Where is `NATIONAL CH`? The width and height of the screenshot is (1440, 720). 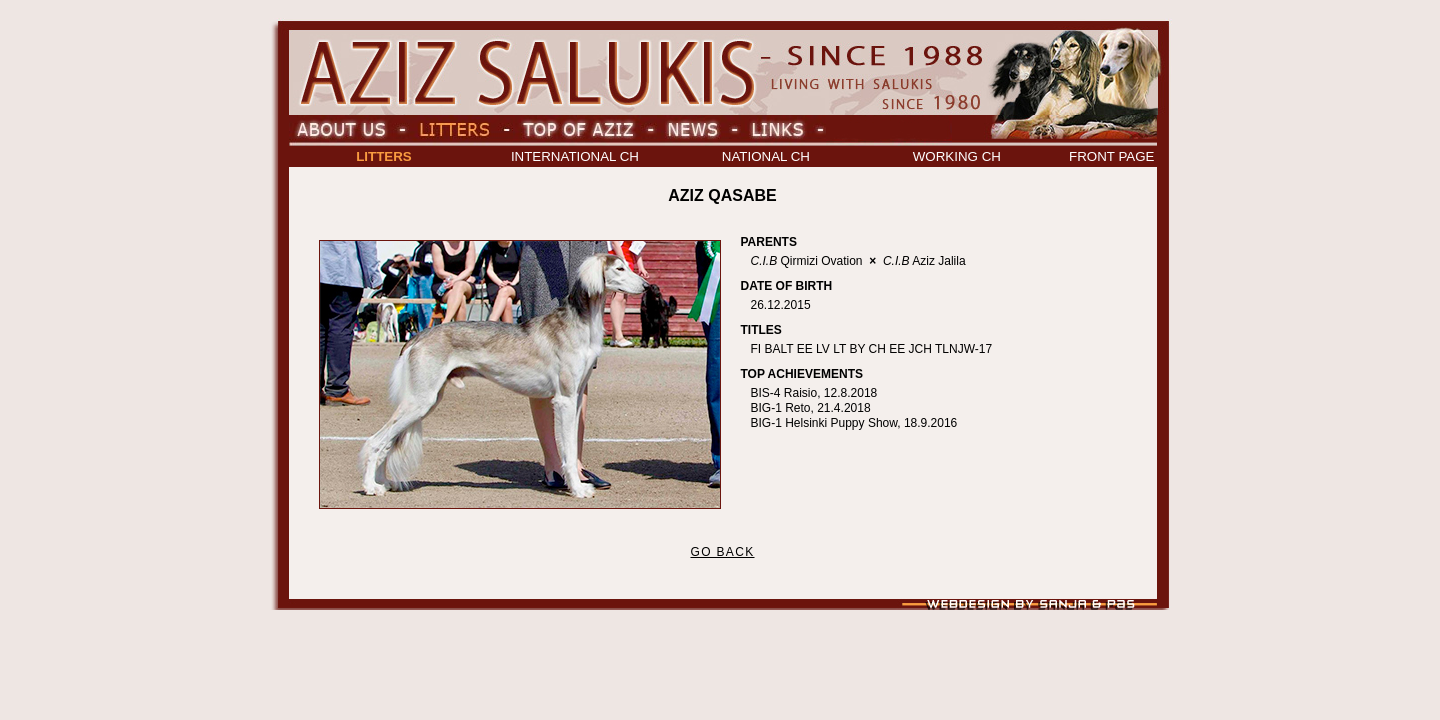
NATIONAL CH is located at coordinates (766, 156).